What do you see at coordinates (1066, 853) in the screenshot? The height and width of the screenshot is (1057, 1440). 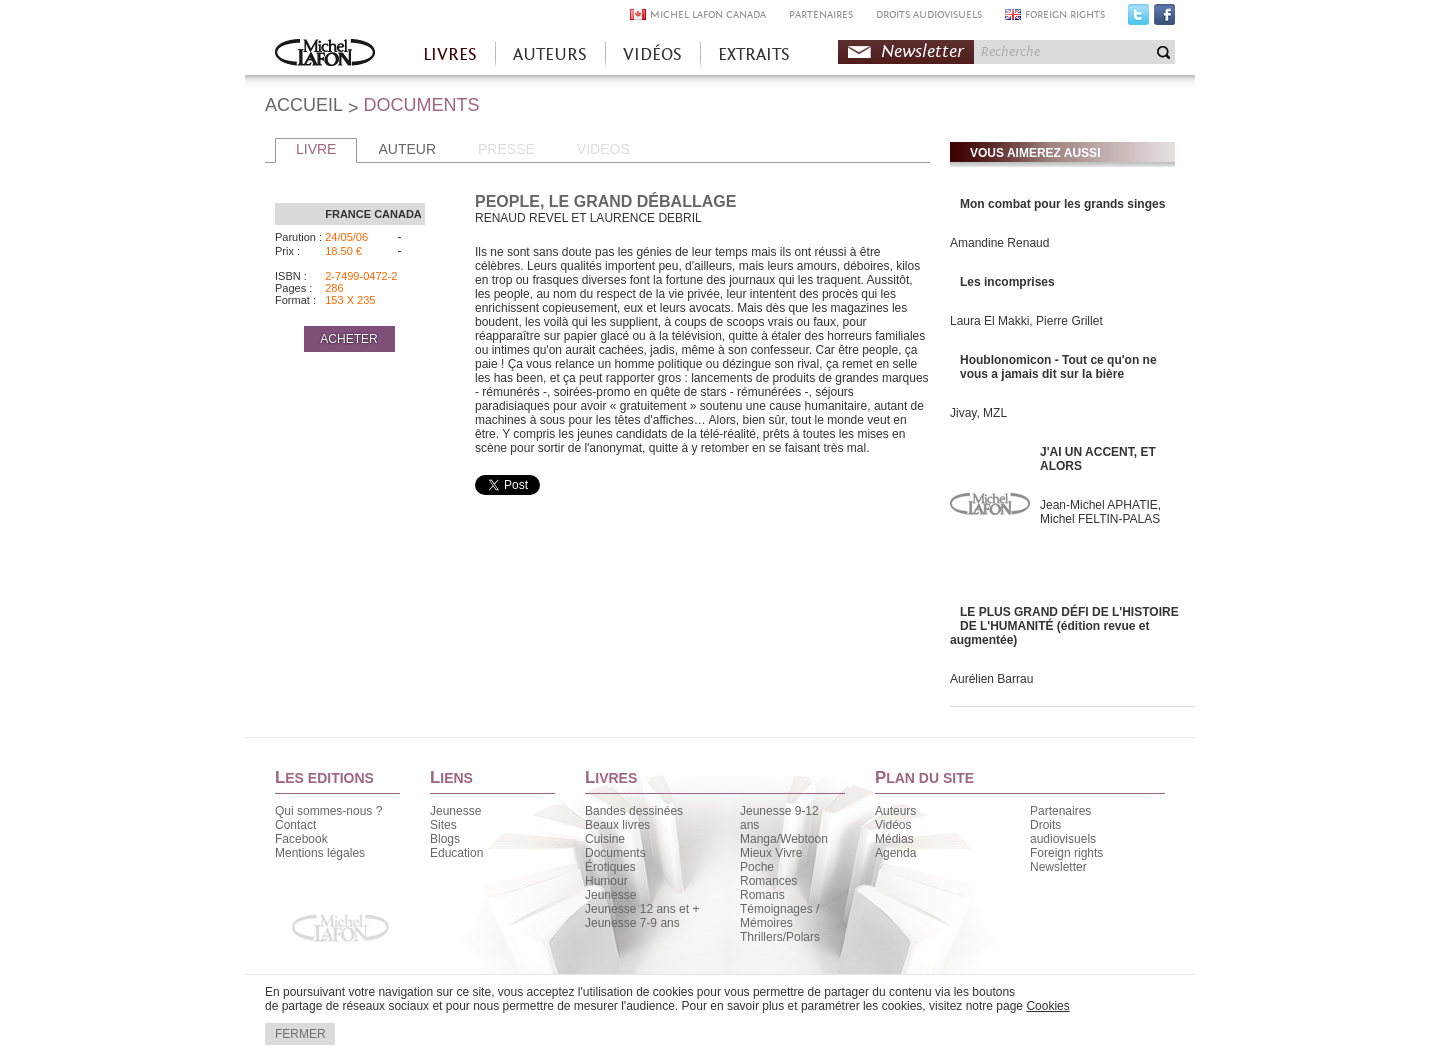 I see `Foreign rights` at bounding box center [1066, 853].